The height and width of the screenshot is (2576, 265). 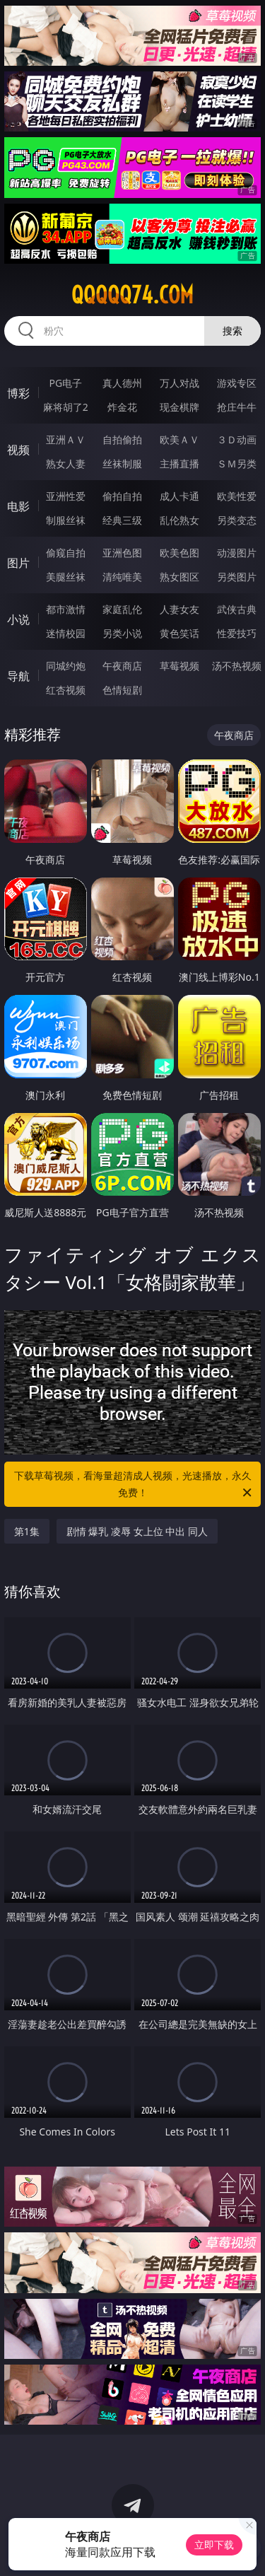 I want to click on 同城约炮, so click(x=66, y=665).